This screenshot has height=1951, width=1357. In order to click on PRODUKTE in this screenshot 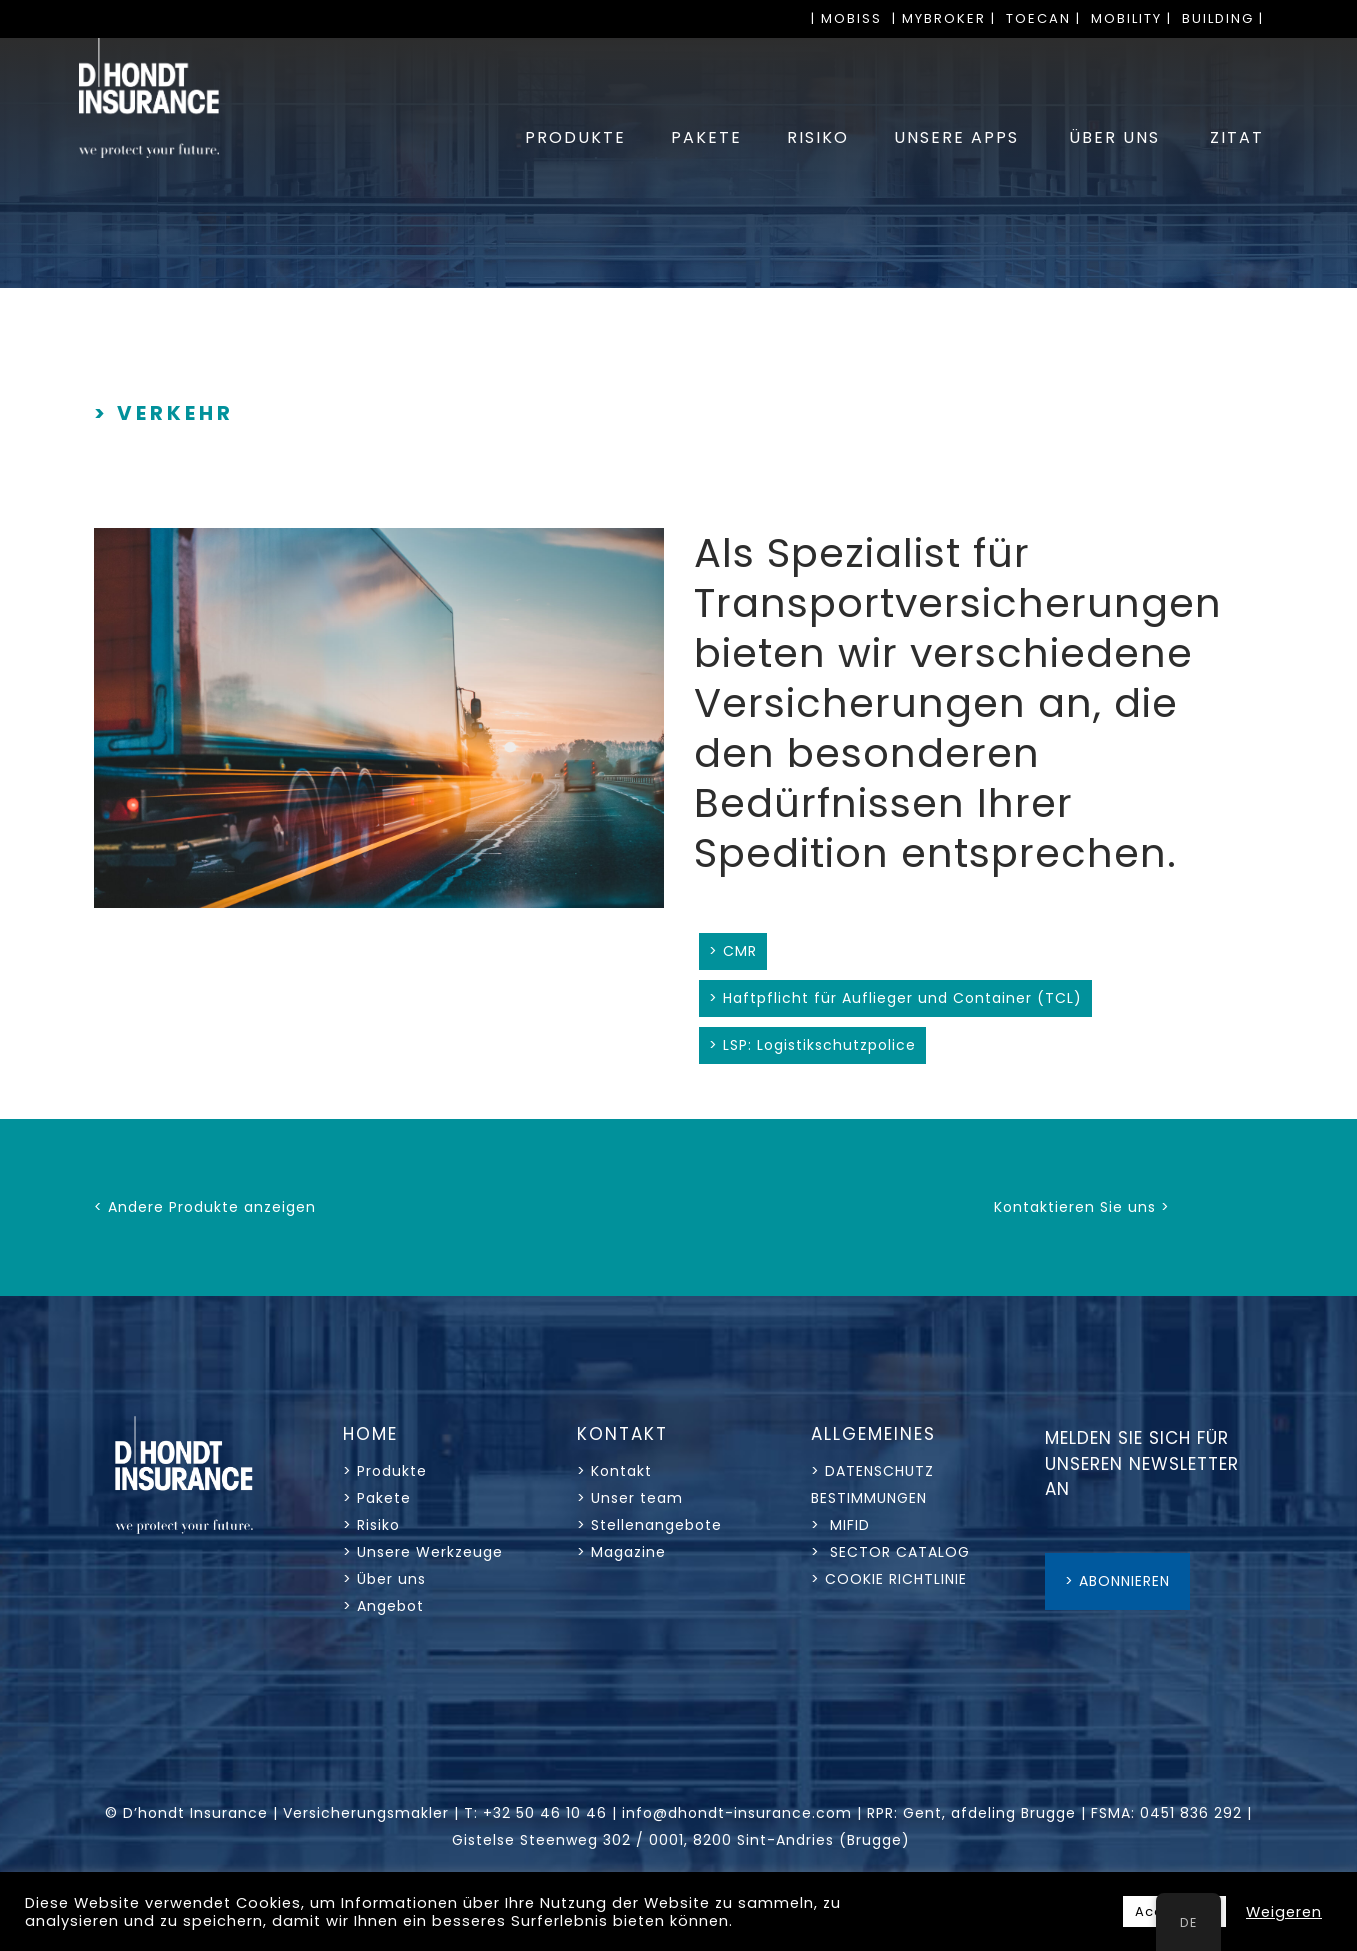, I will do `click(575, 137)`.